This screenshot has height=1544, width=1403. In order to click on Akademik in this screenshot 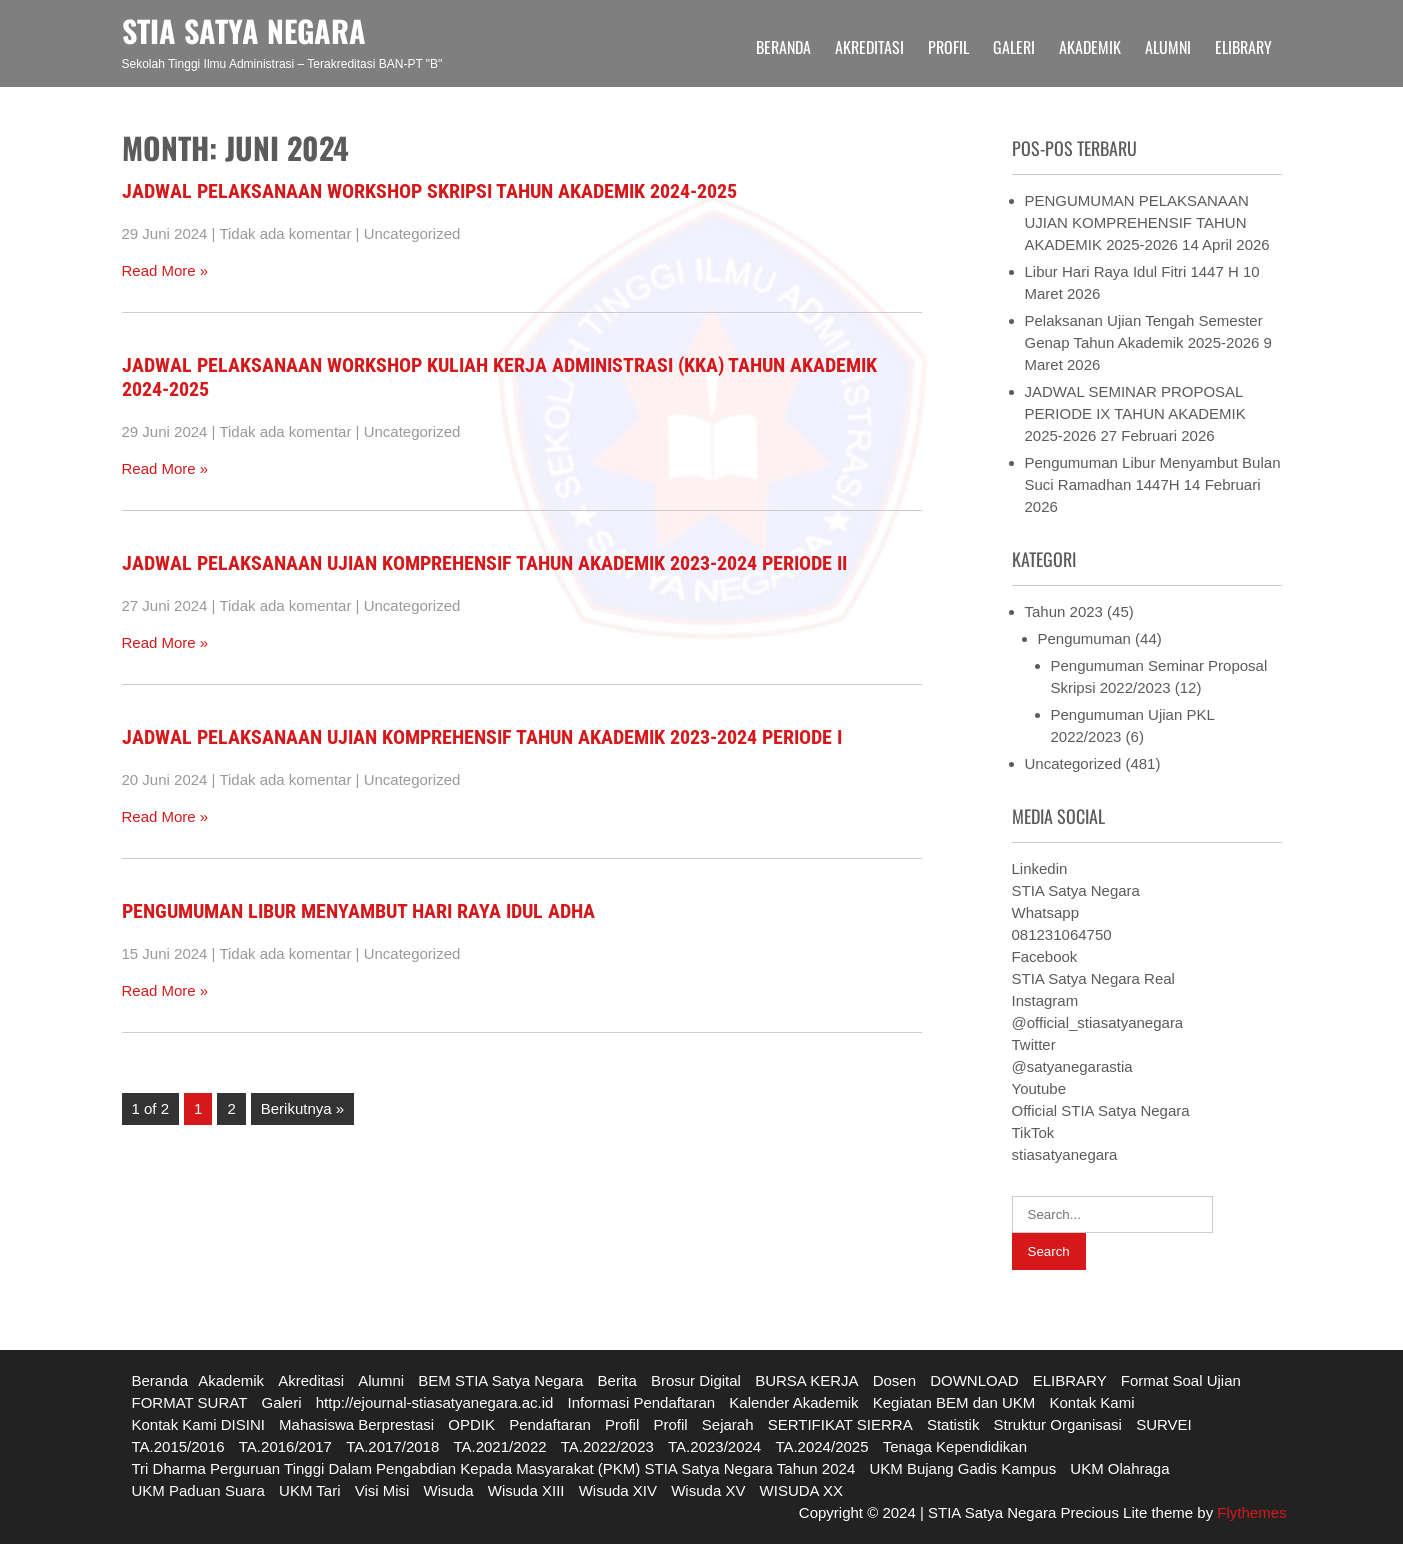, I will do `click(1090, 47)`.